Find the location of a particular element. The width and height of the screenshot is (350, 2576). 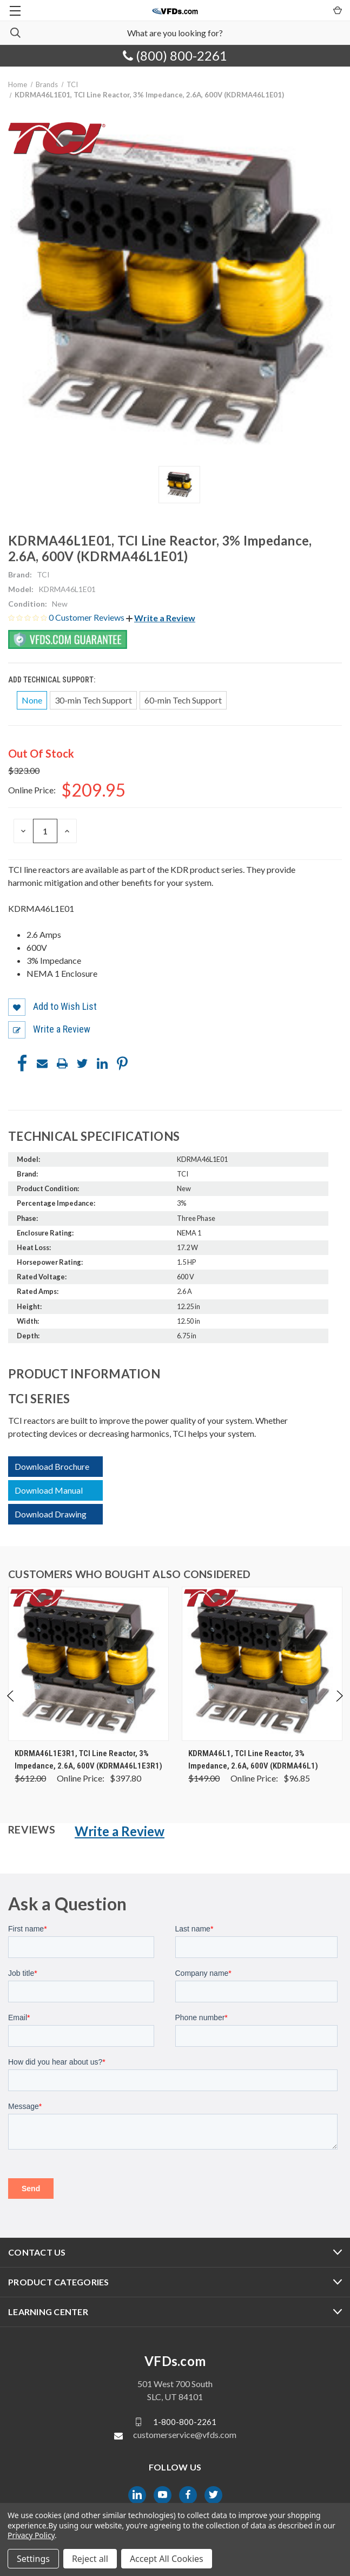

customerservice@vfds.com is located at coordinates (184, 2434).